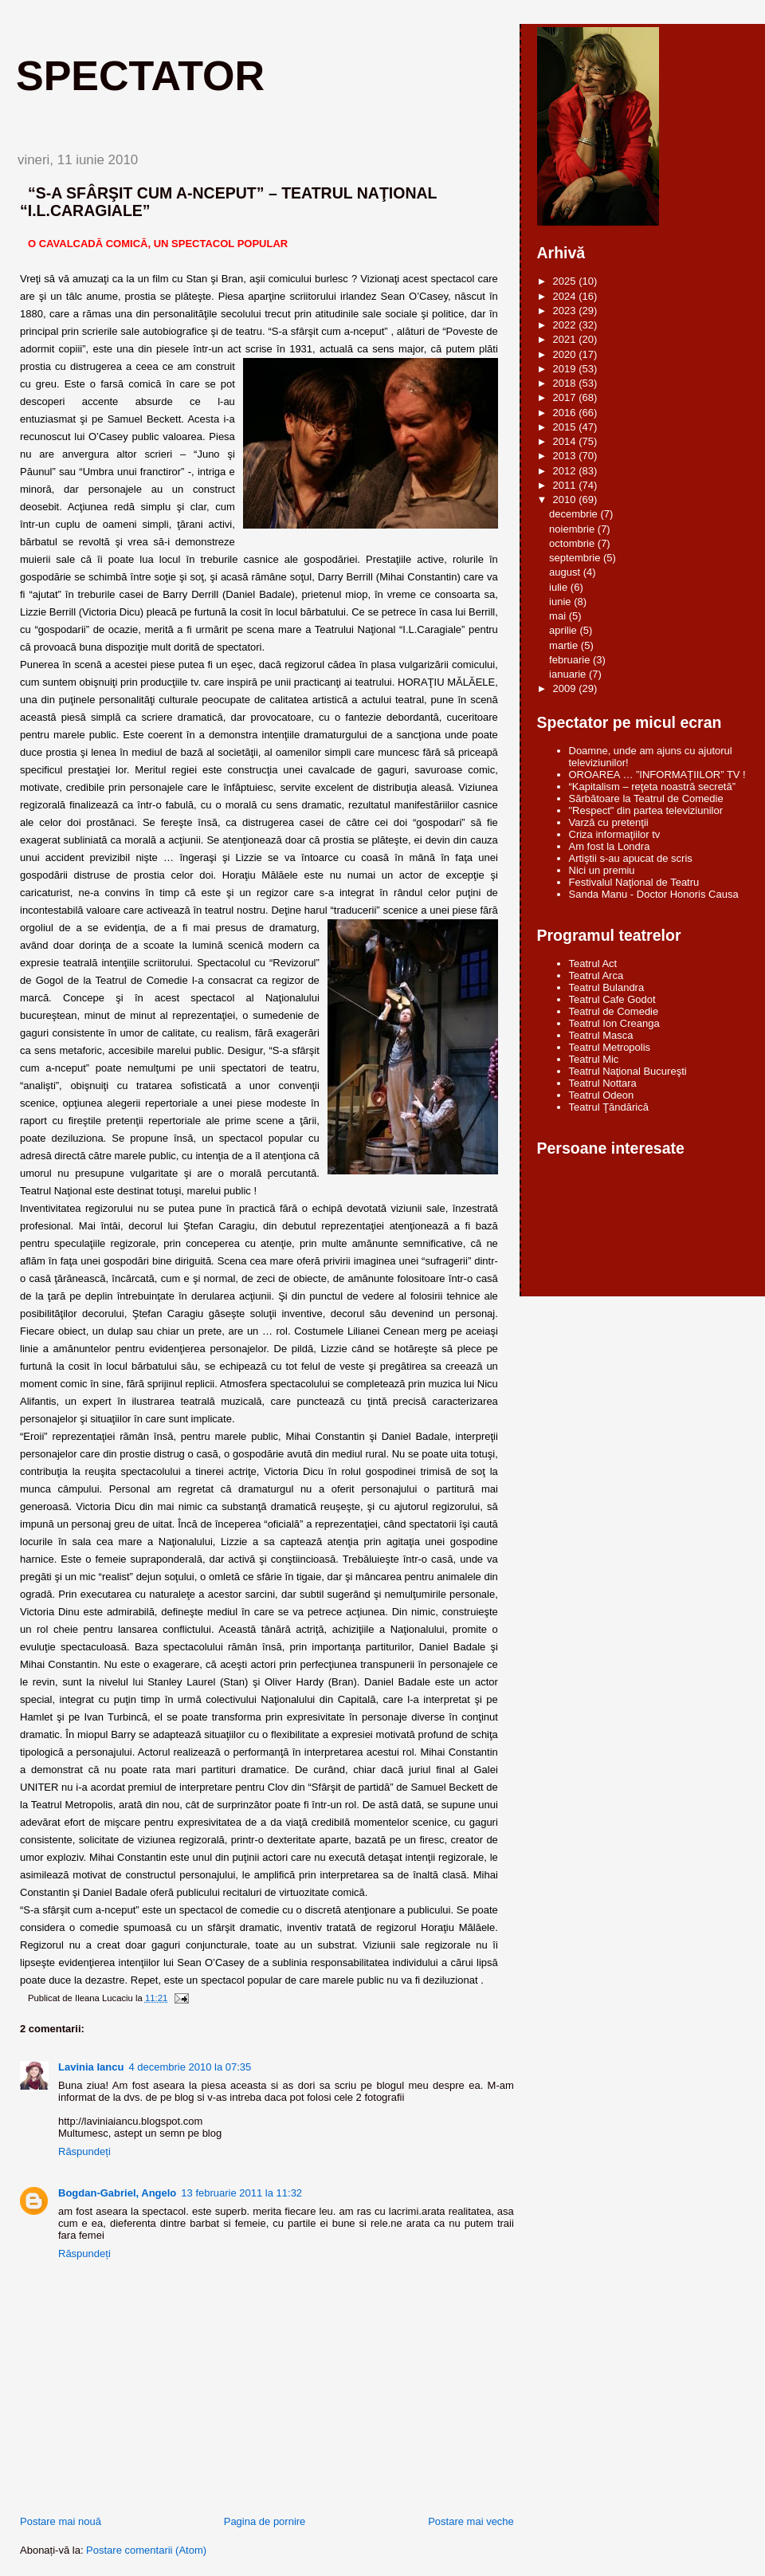 The height and width of the screenshot is (2576, 765). Describe the element at coordinates (140, 76) in the screenshot. I see `Spectator` at that location.